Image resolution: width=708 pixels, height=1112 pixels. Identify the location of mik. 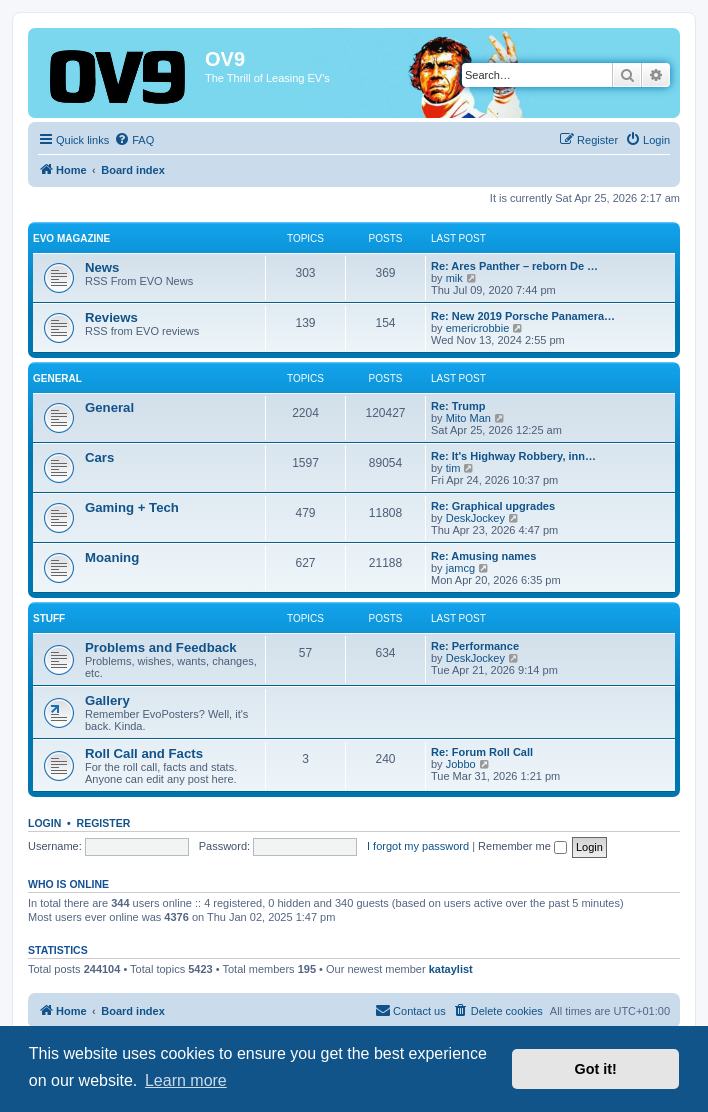
(454, 278).